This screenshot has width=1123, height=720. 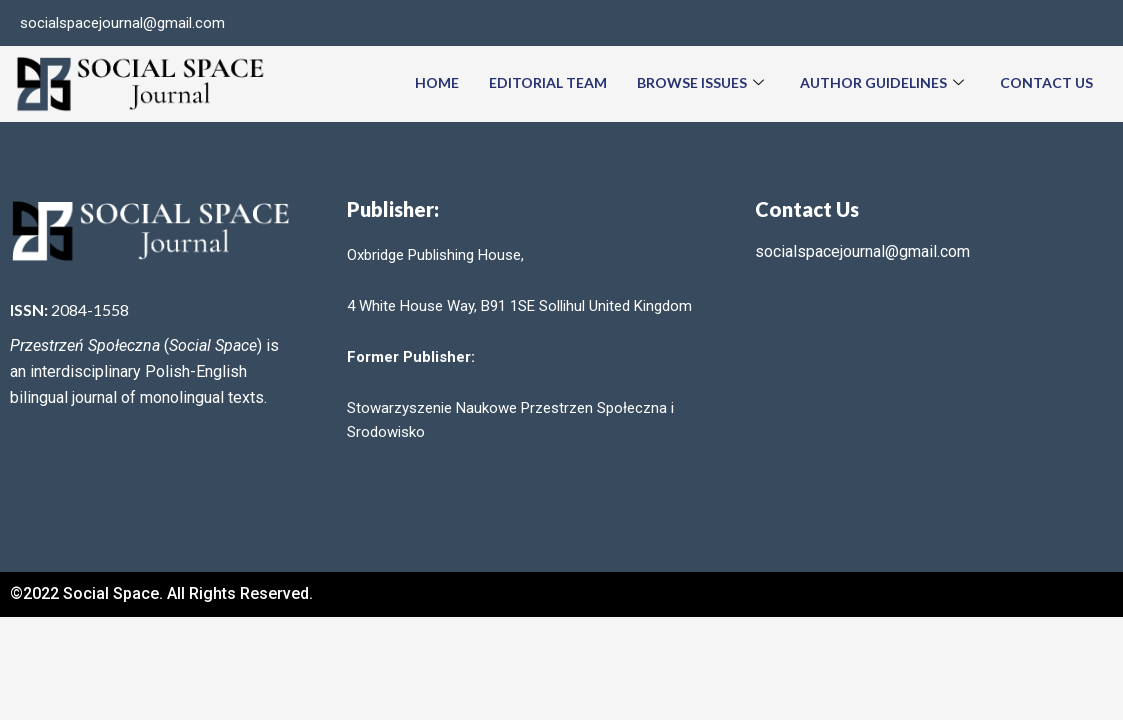 What do you see at coordinates (1087, 23) in the screenshot?
I see `[LinkedIn]` at bounding box center [1087, 23].